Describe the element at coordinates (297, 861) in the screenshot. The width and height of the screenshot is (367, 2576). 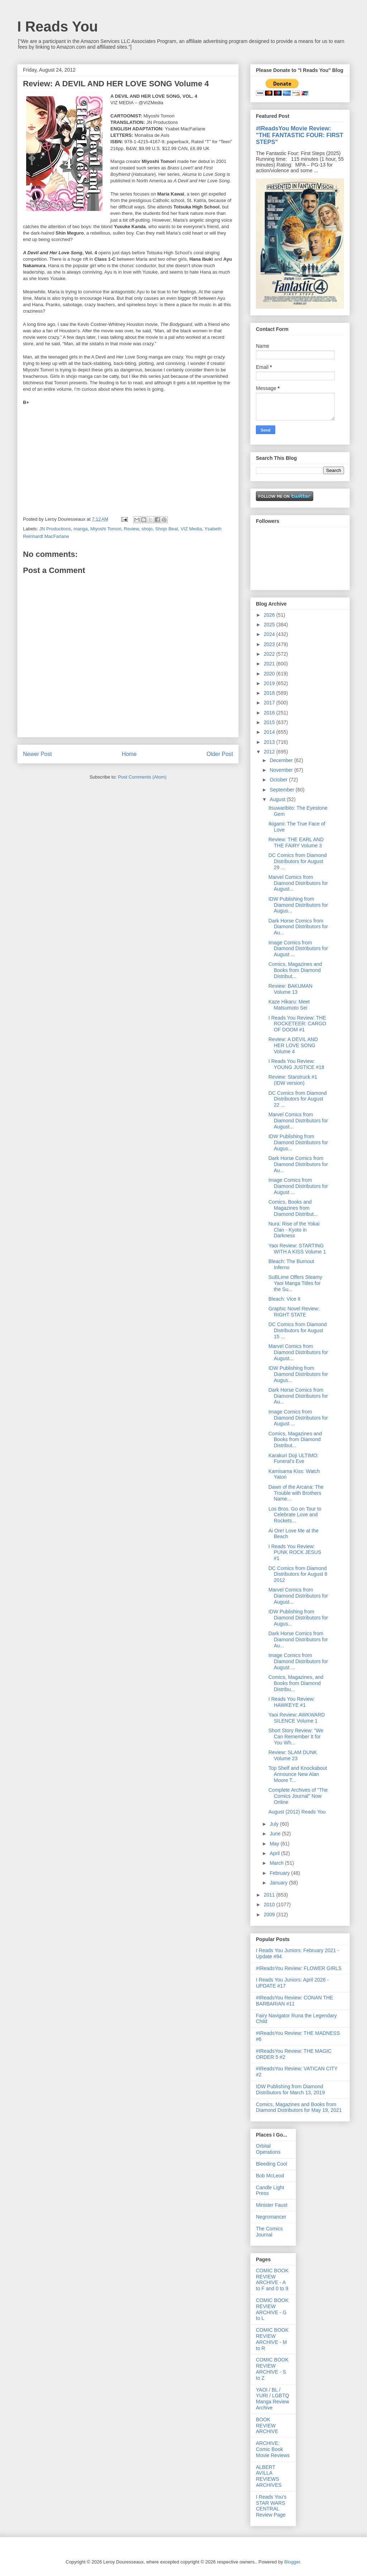
I see `DC Comics from Diamond Distributors for August 29 ...` at that location.